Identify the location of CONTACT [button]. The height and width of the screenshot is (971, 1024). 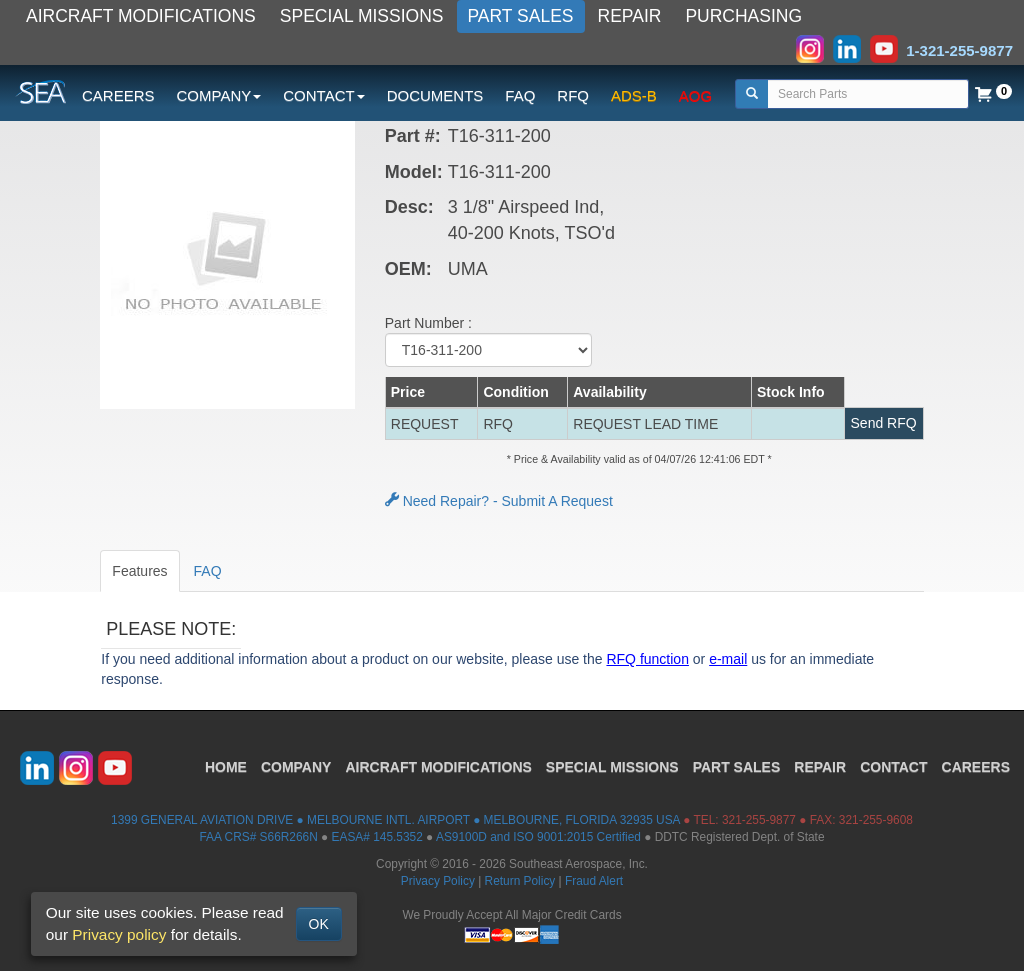
(323, 95).